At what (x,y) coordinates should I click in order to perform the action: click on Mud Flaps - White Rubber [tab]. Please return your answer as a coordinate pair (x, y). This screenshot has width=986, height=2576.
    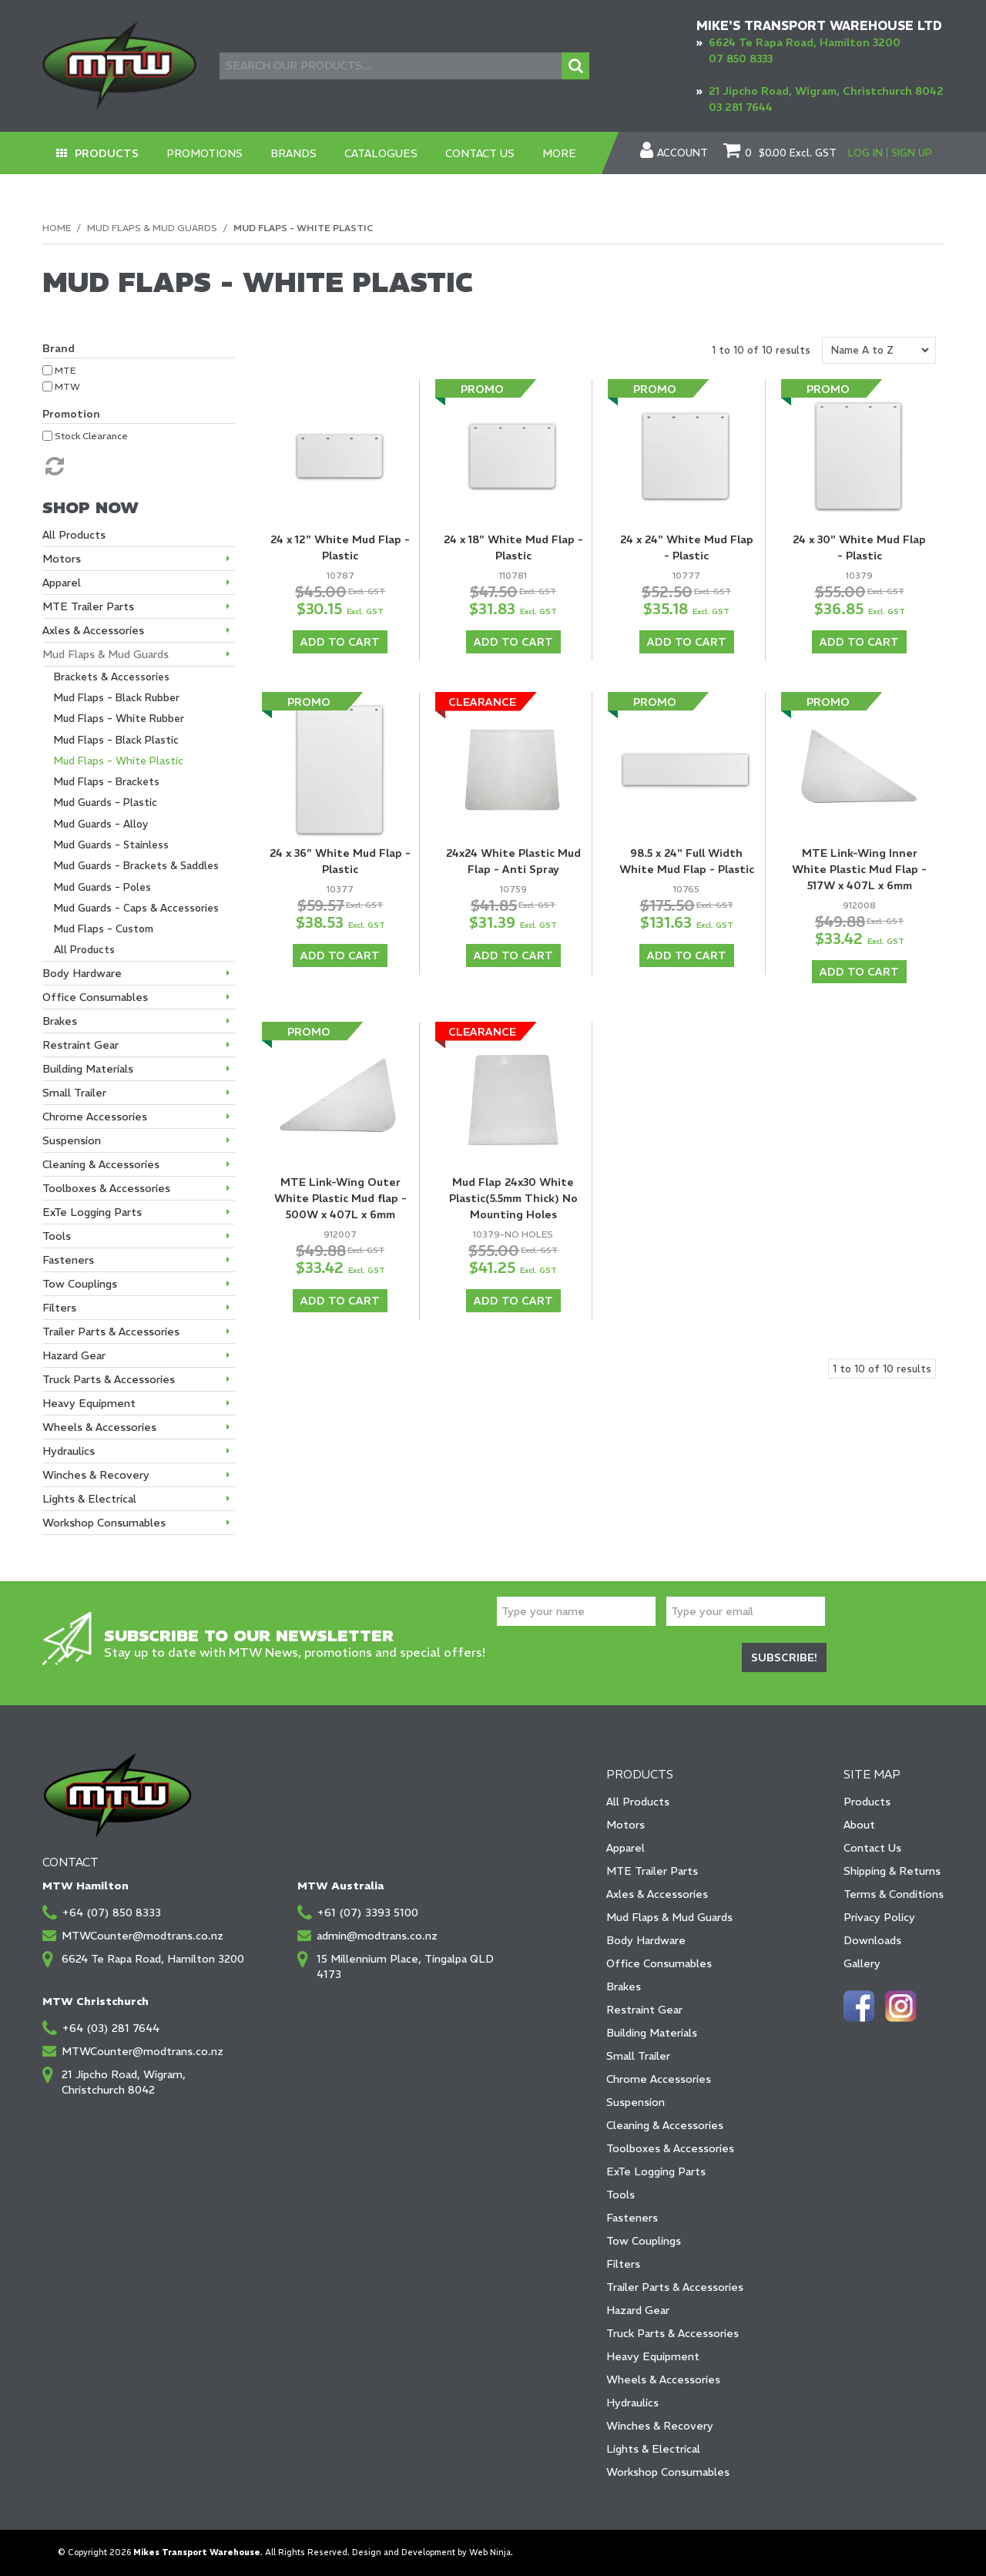
    Looking at the image, I should click on (119, 718).